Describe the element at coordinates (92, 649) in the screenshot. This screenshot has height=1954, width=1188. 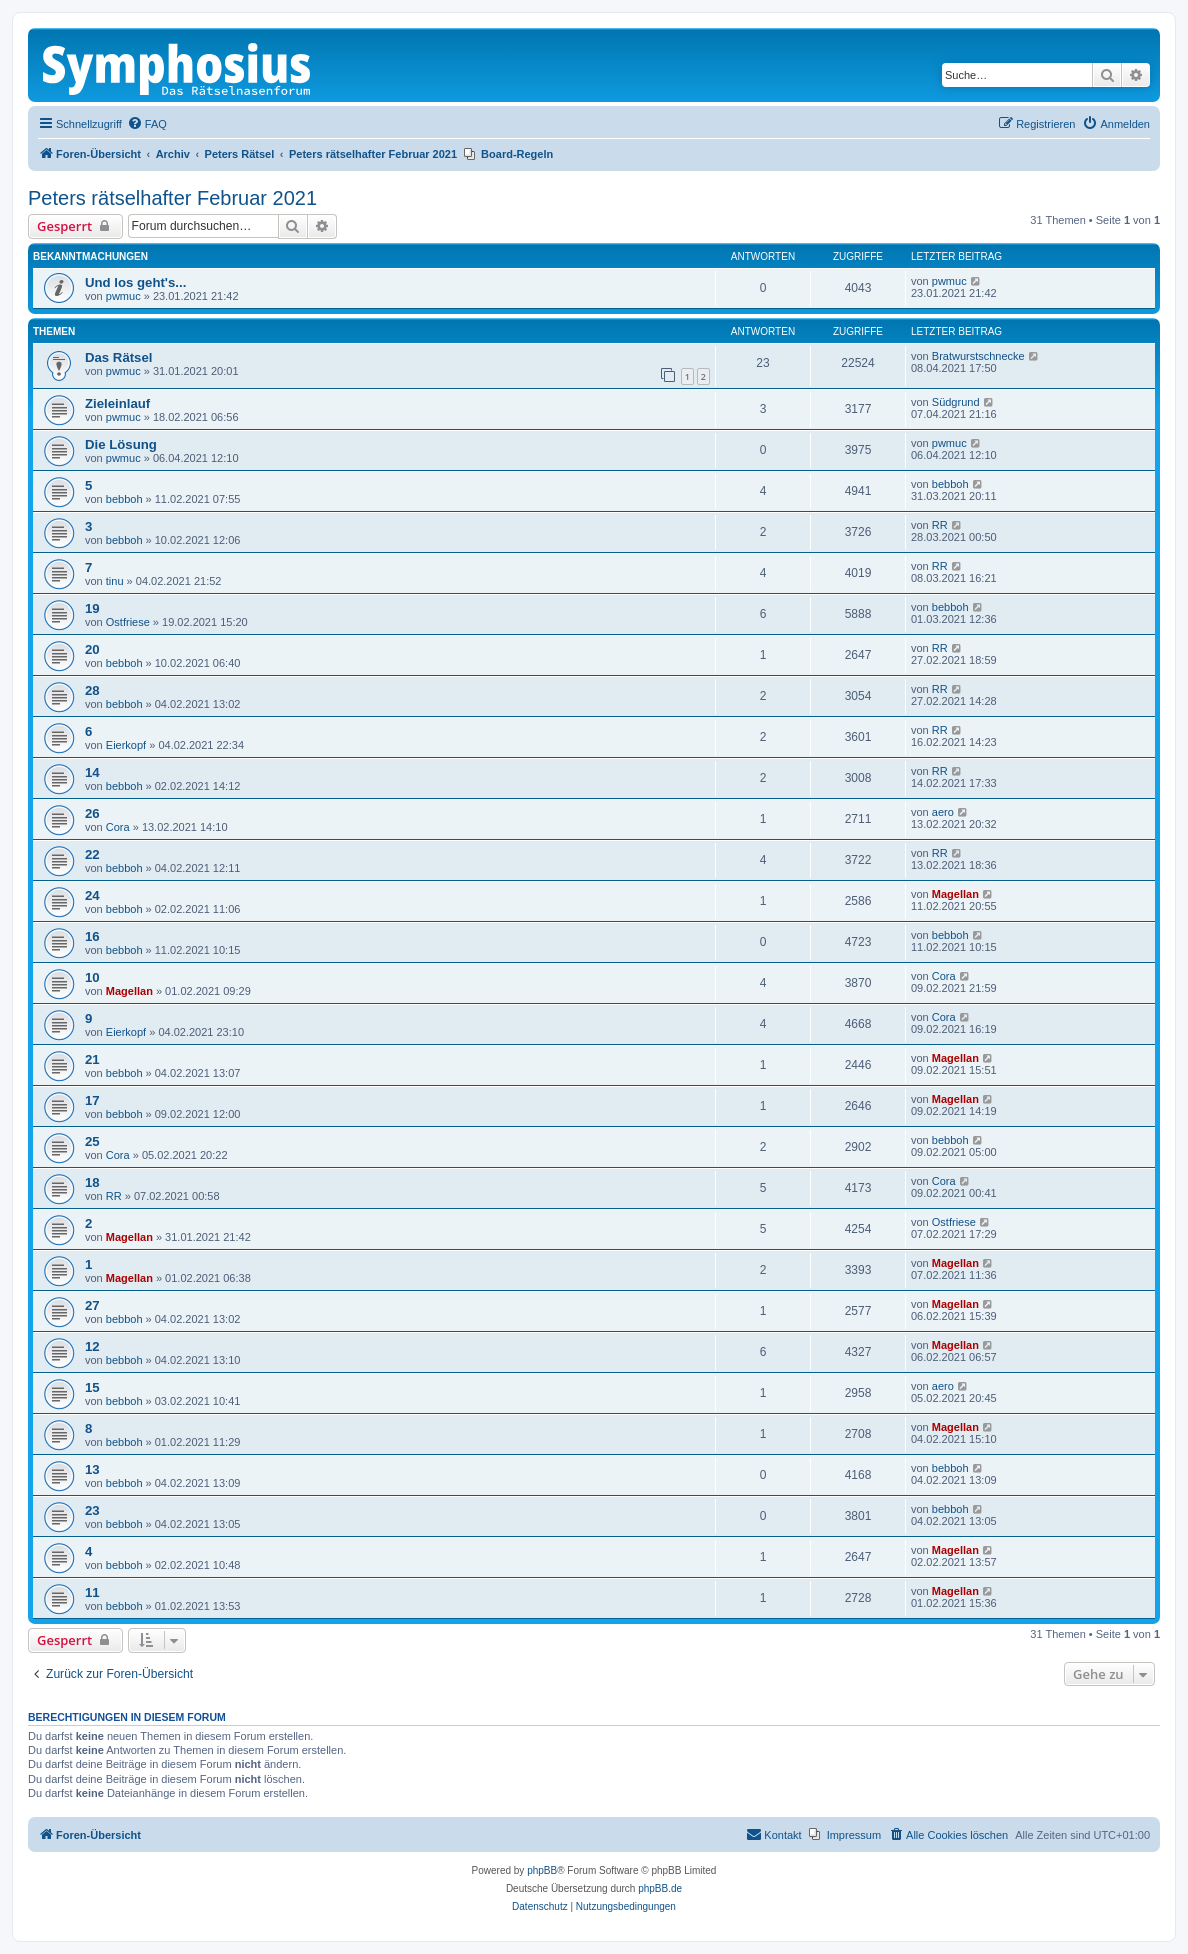
I see `20` at that location.